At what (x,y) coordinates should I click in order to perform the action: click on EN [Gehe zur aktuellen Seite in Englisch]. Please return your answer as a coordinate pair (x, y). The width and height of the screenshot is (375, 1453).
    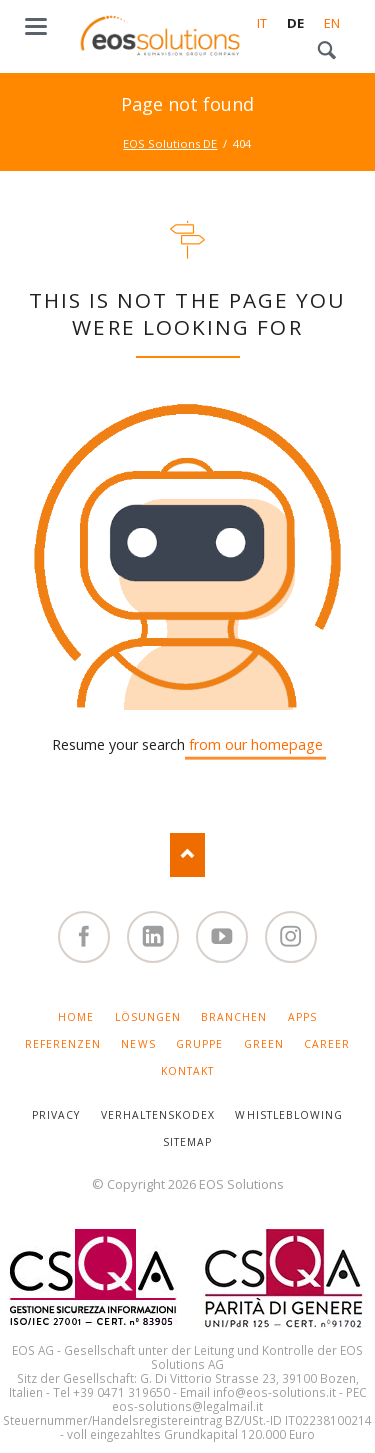
    Looking at the image, I should click on (332, 23).